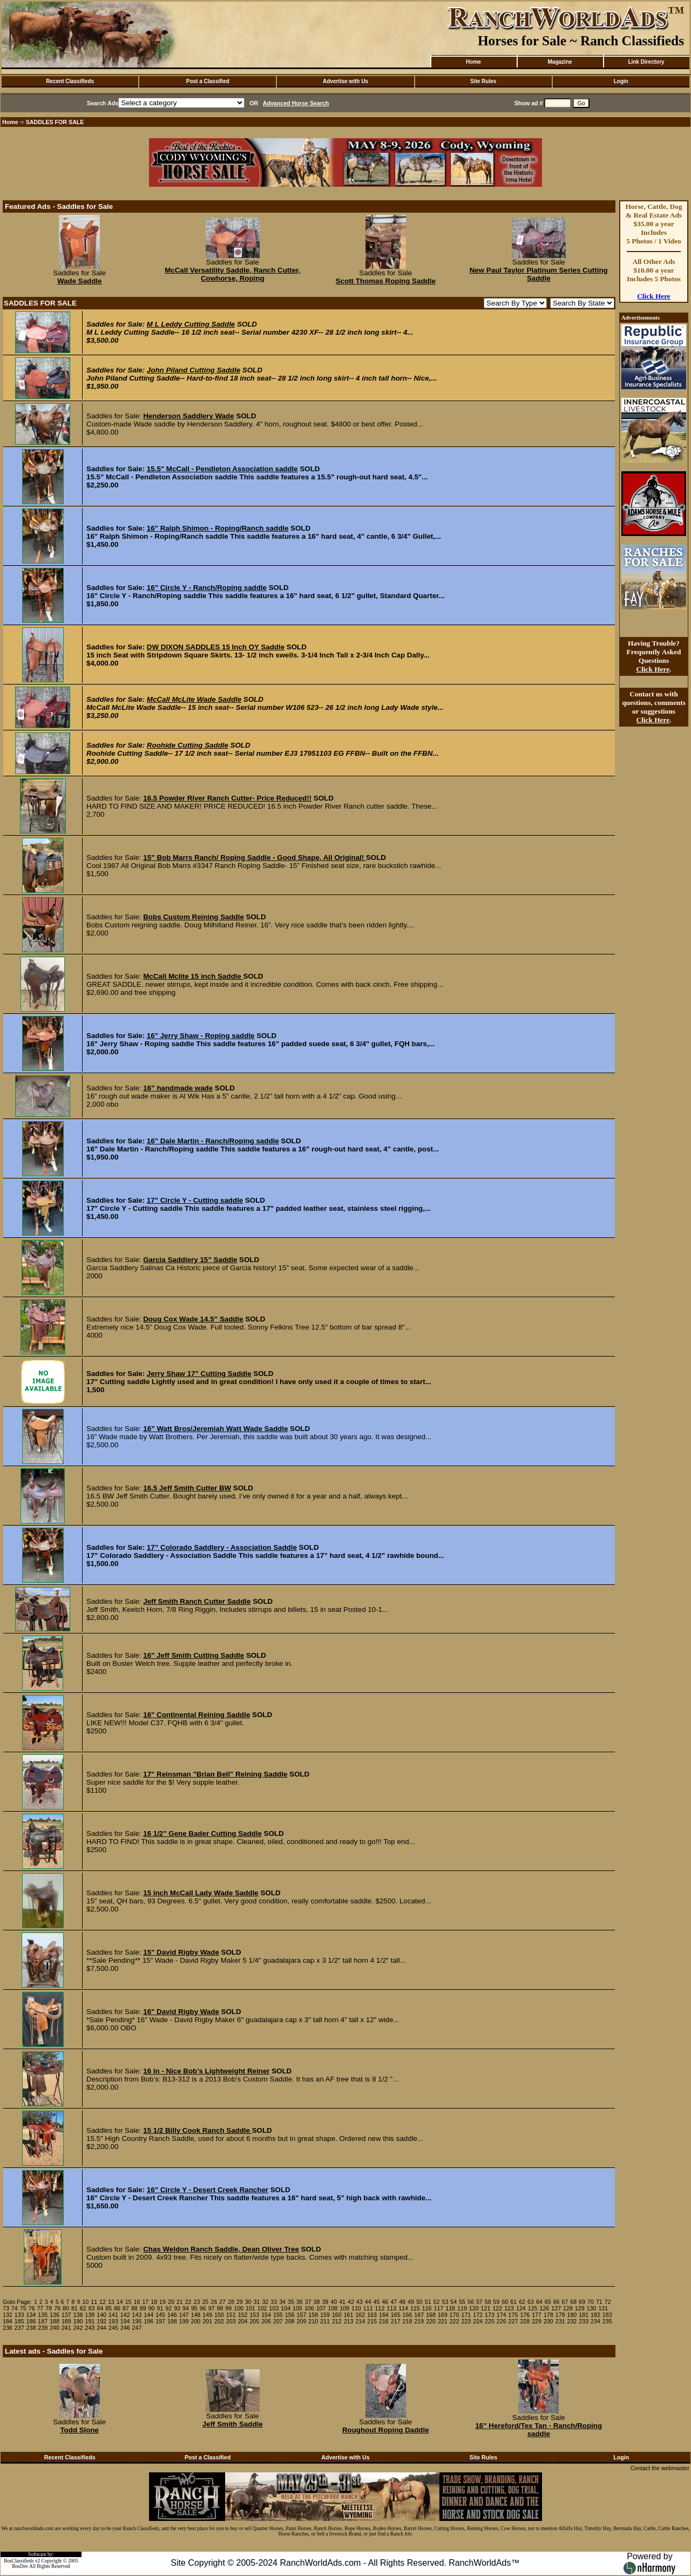 The width and height of the screenshot is (691, 2576). Describe the element at coordinates (407, 2321) in the screenshot. I see `218` at that location.